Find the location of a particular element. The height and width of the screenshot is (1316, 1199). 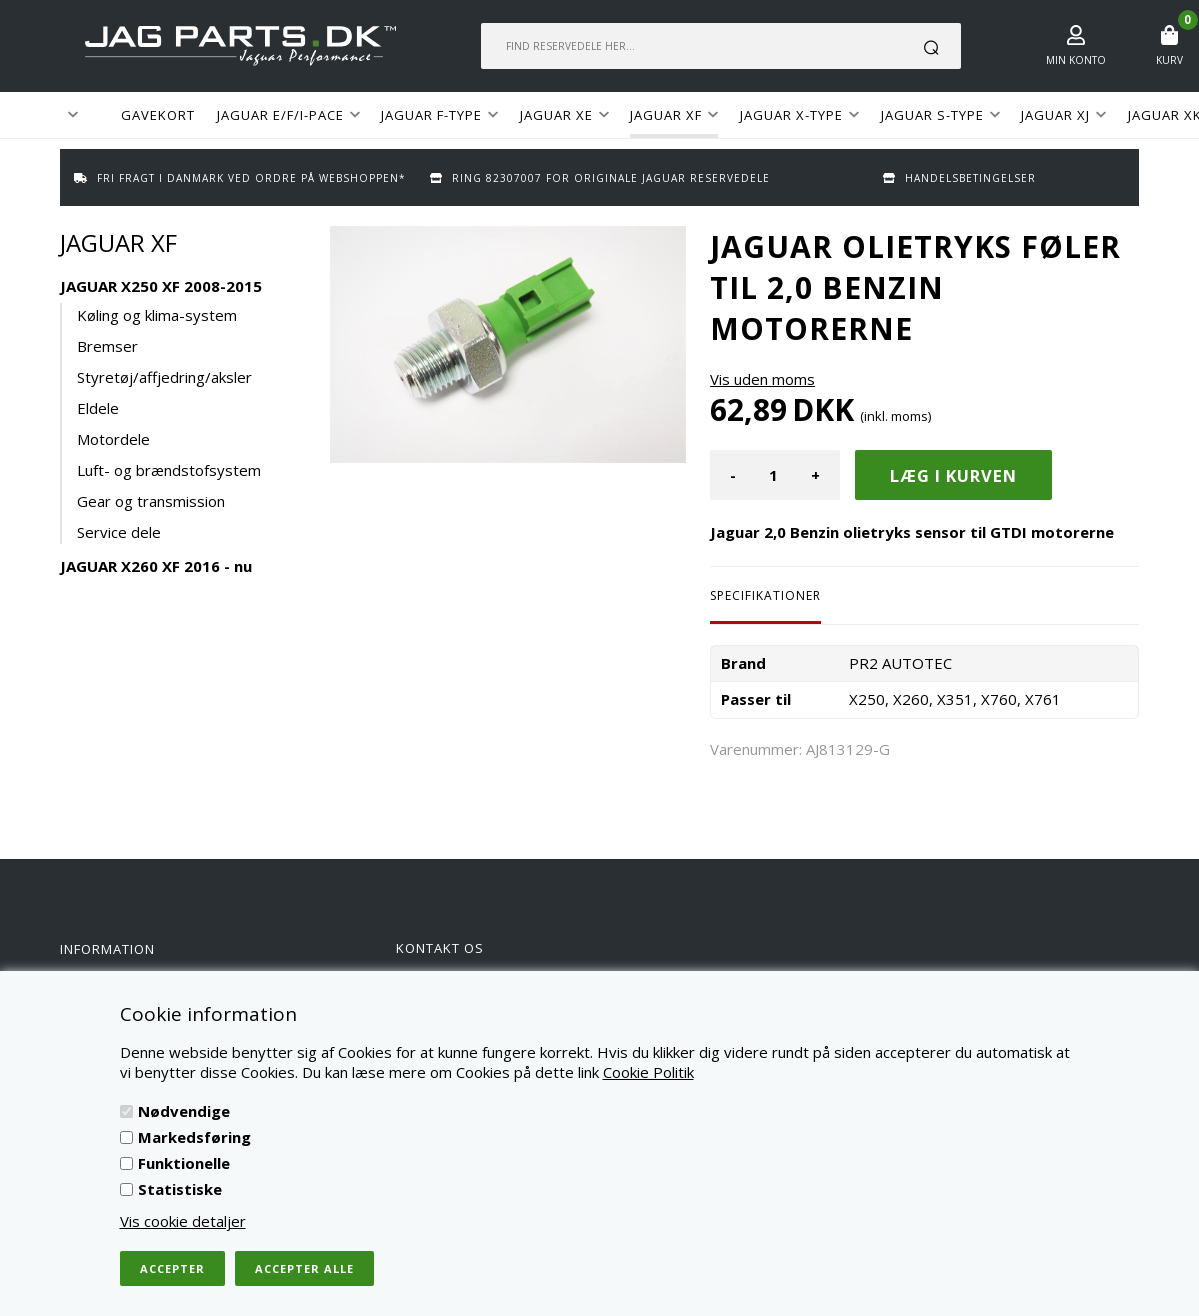

Funktionelle is located at coordinates (184, 1163).